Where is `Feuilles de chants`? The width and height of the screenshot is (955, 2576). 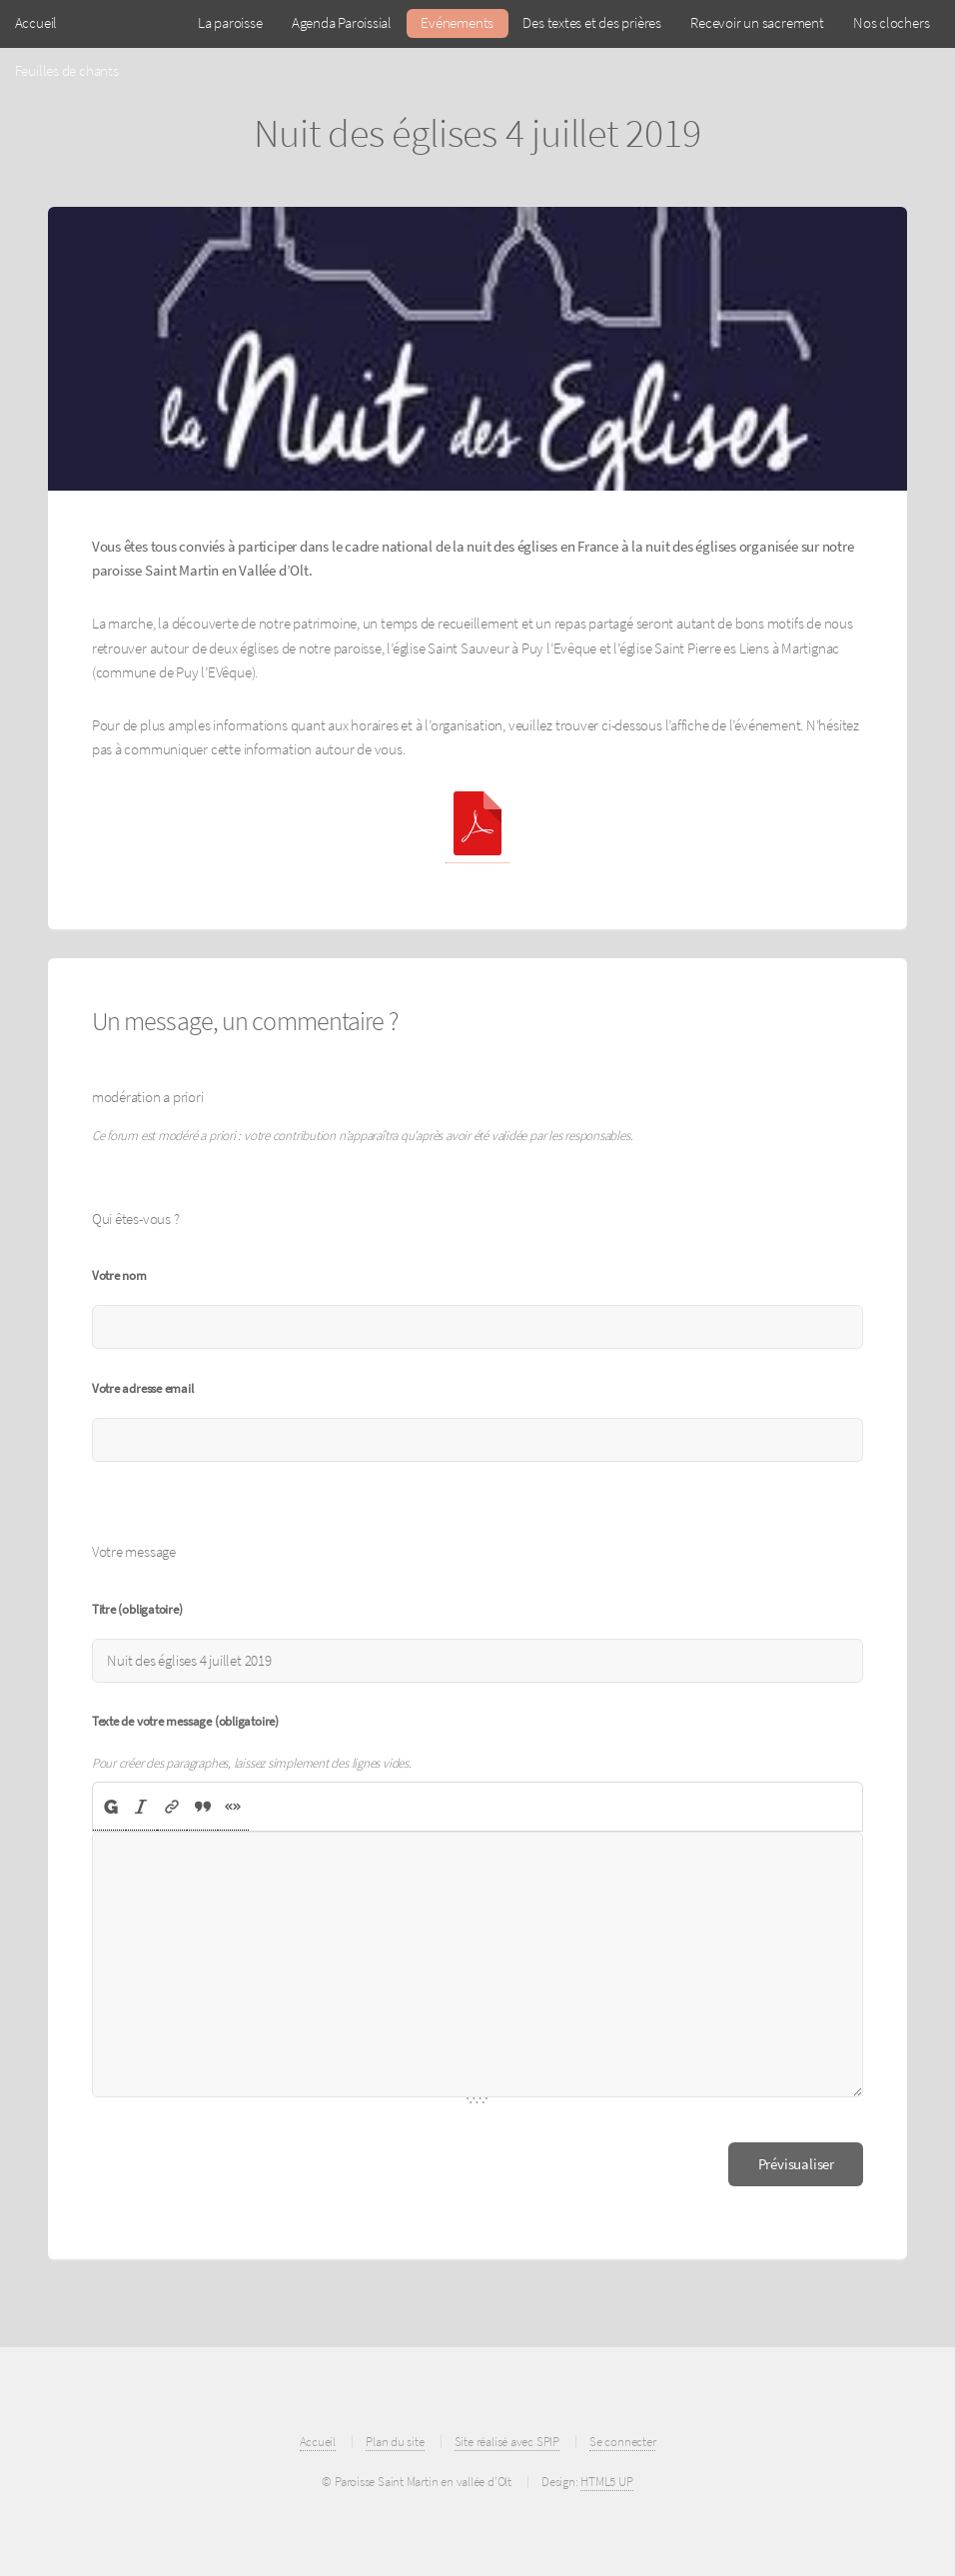
Feuilles de chants is located at coordinates (67, 71).